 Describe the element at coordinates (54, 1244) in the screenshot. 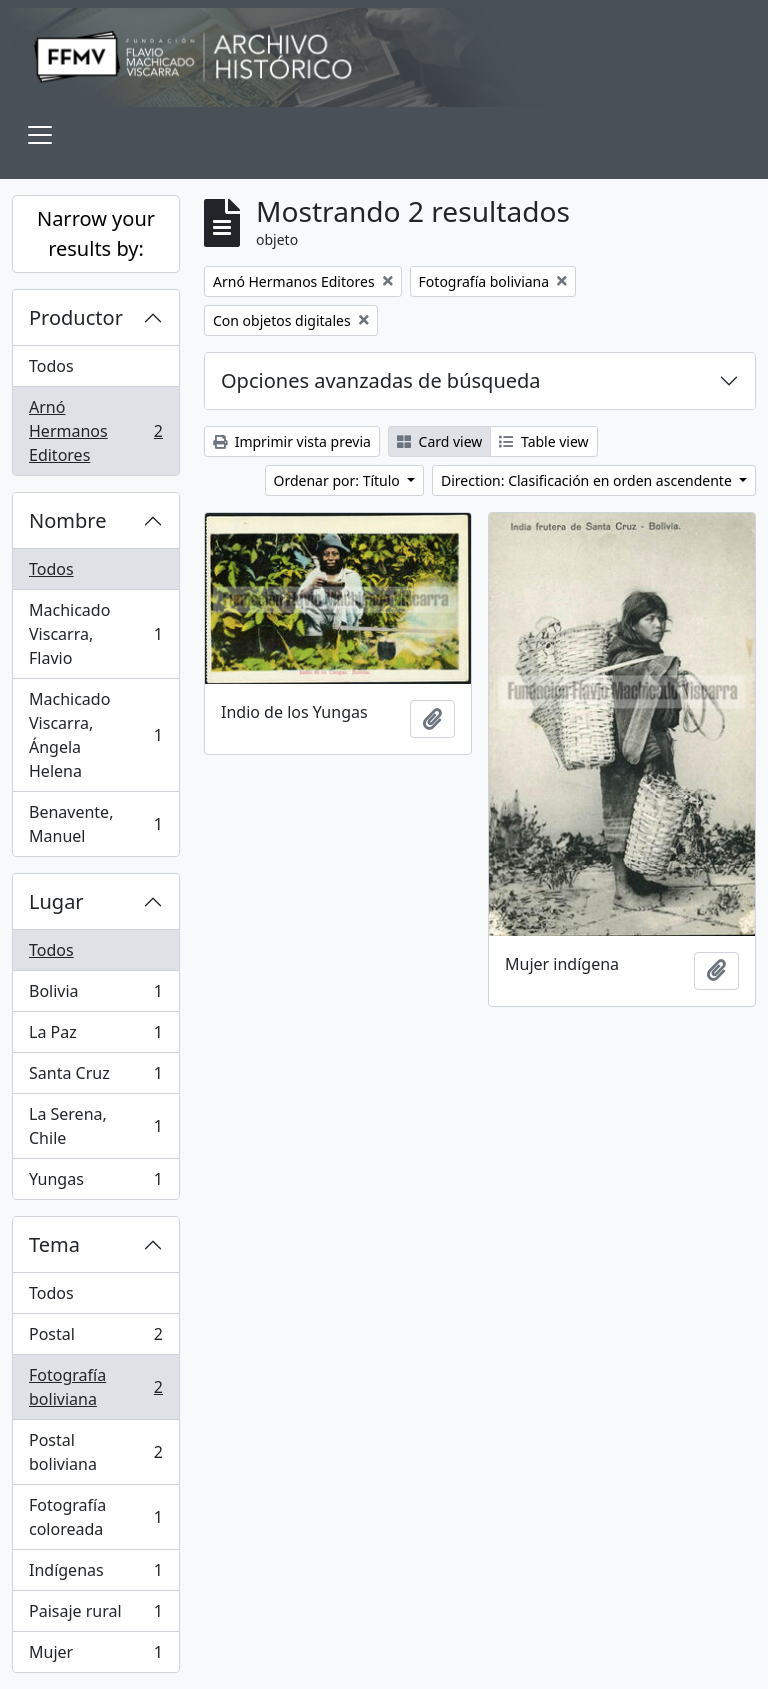

I see `Tema` at that location.